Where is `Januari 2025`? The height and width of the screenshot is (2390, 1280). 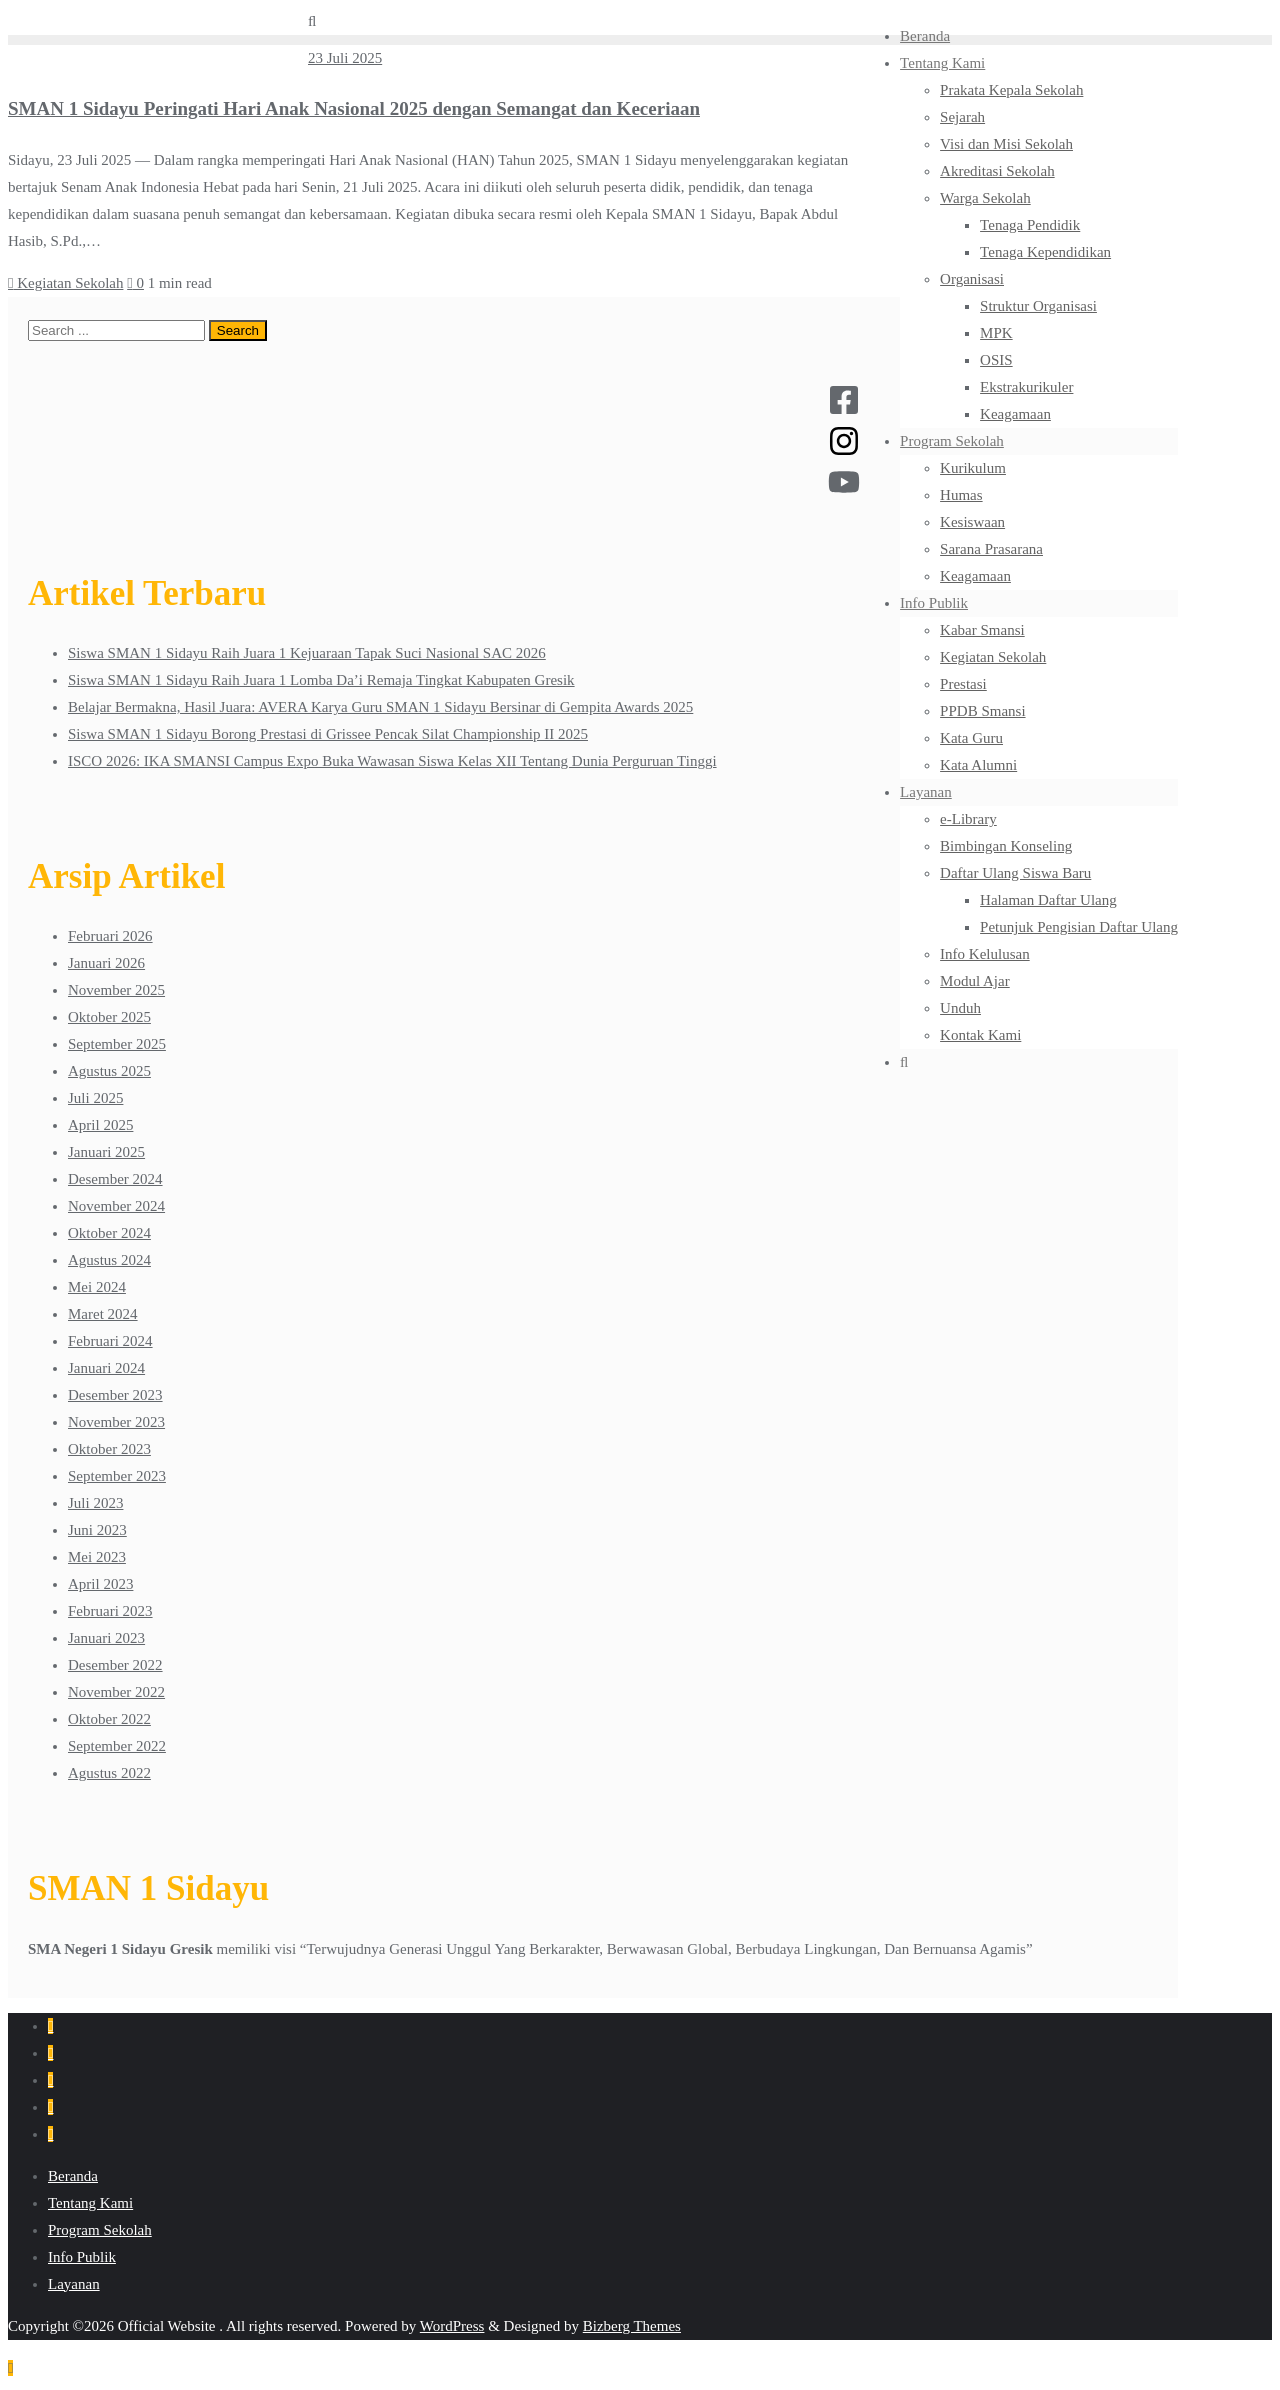
Januari 2025 is located at coordinates (106, 1152).